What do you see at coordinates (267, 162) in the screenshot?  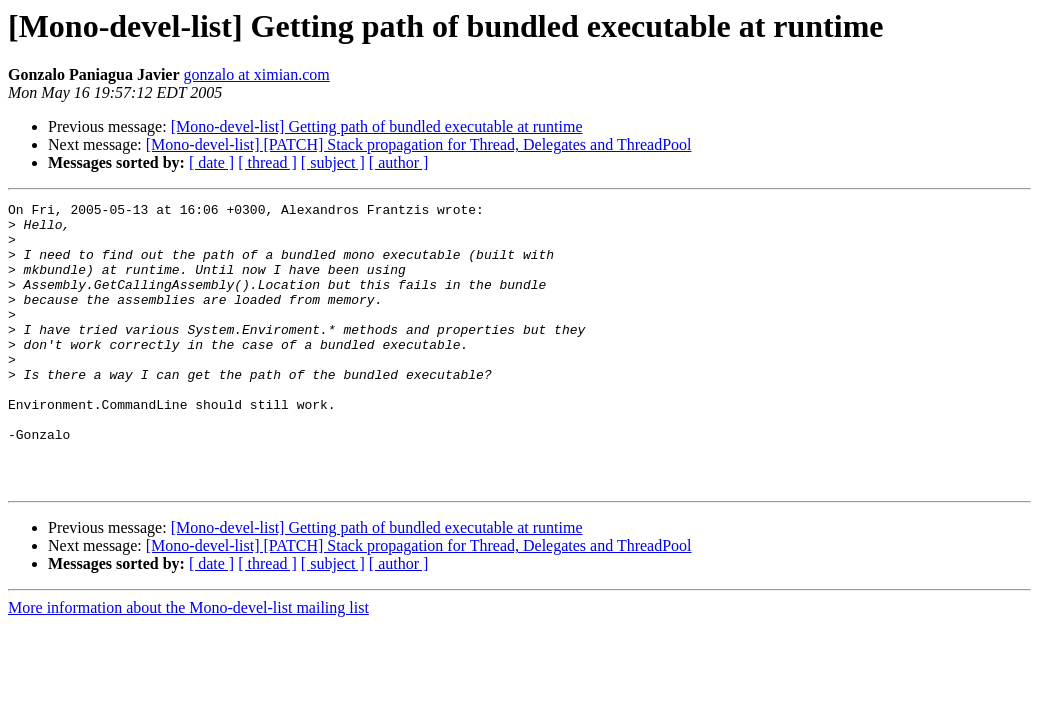 I see `[ thread ]` at bounding box center [267, 162].